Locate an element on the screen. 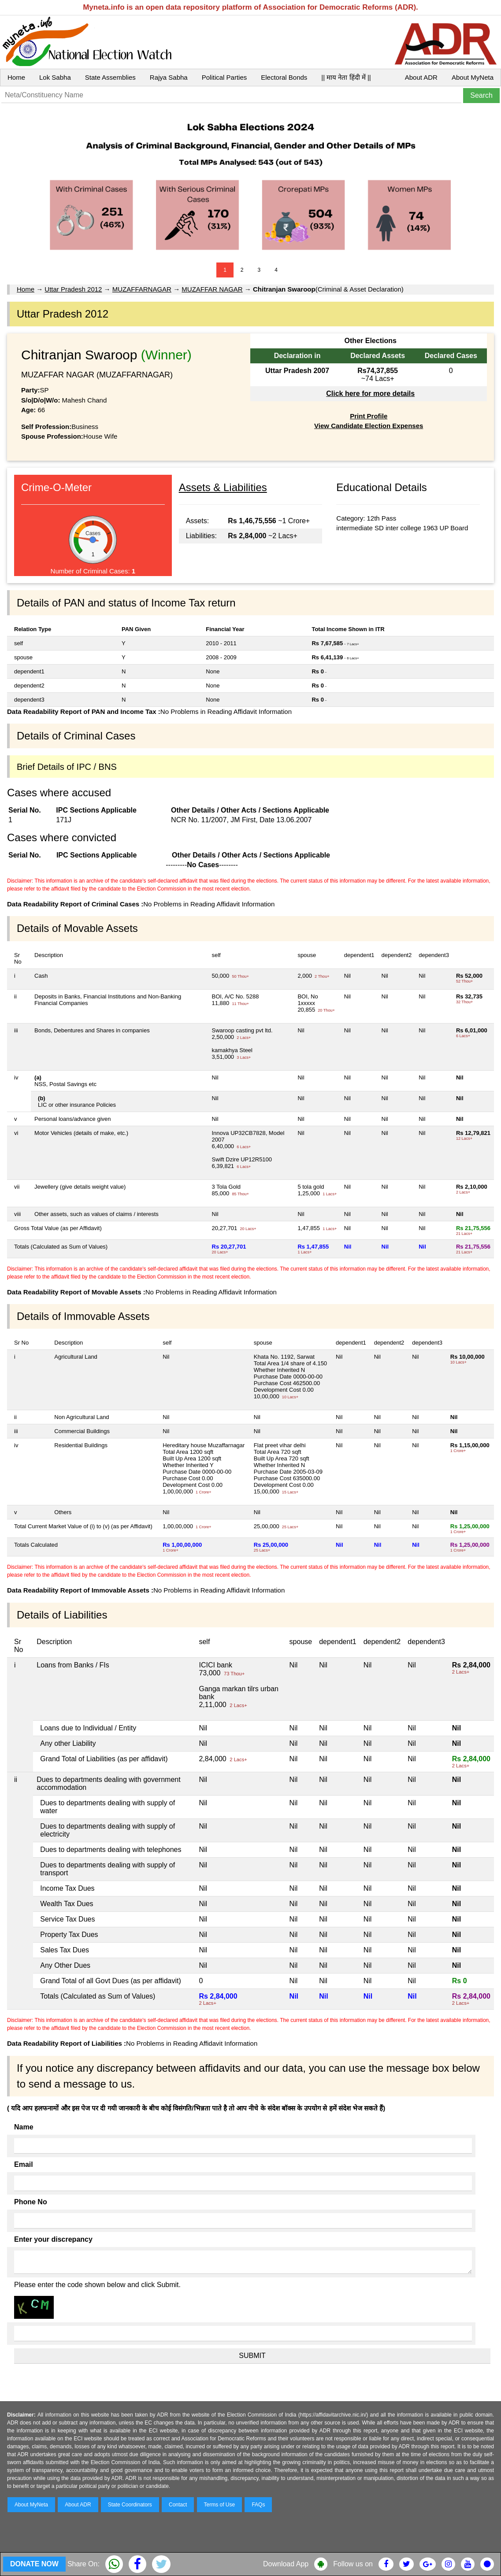 The image size is (501, 2576). State Coordinators is located at coordinates (130, 2505).